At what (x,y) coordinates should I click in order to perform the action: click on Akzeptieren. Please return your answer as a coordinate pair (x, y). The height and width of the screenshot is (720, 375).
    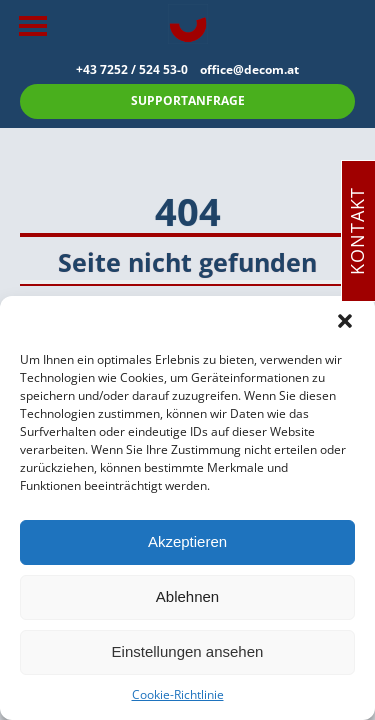
    Looking at the image, I should click on (187, 541).